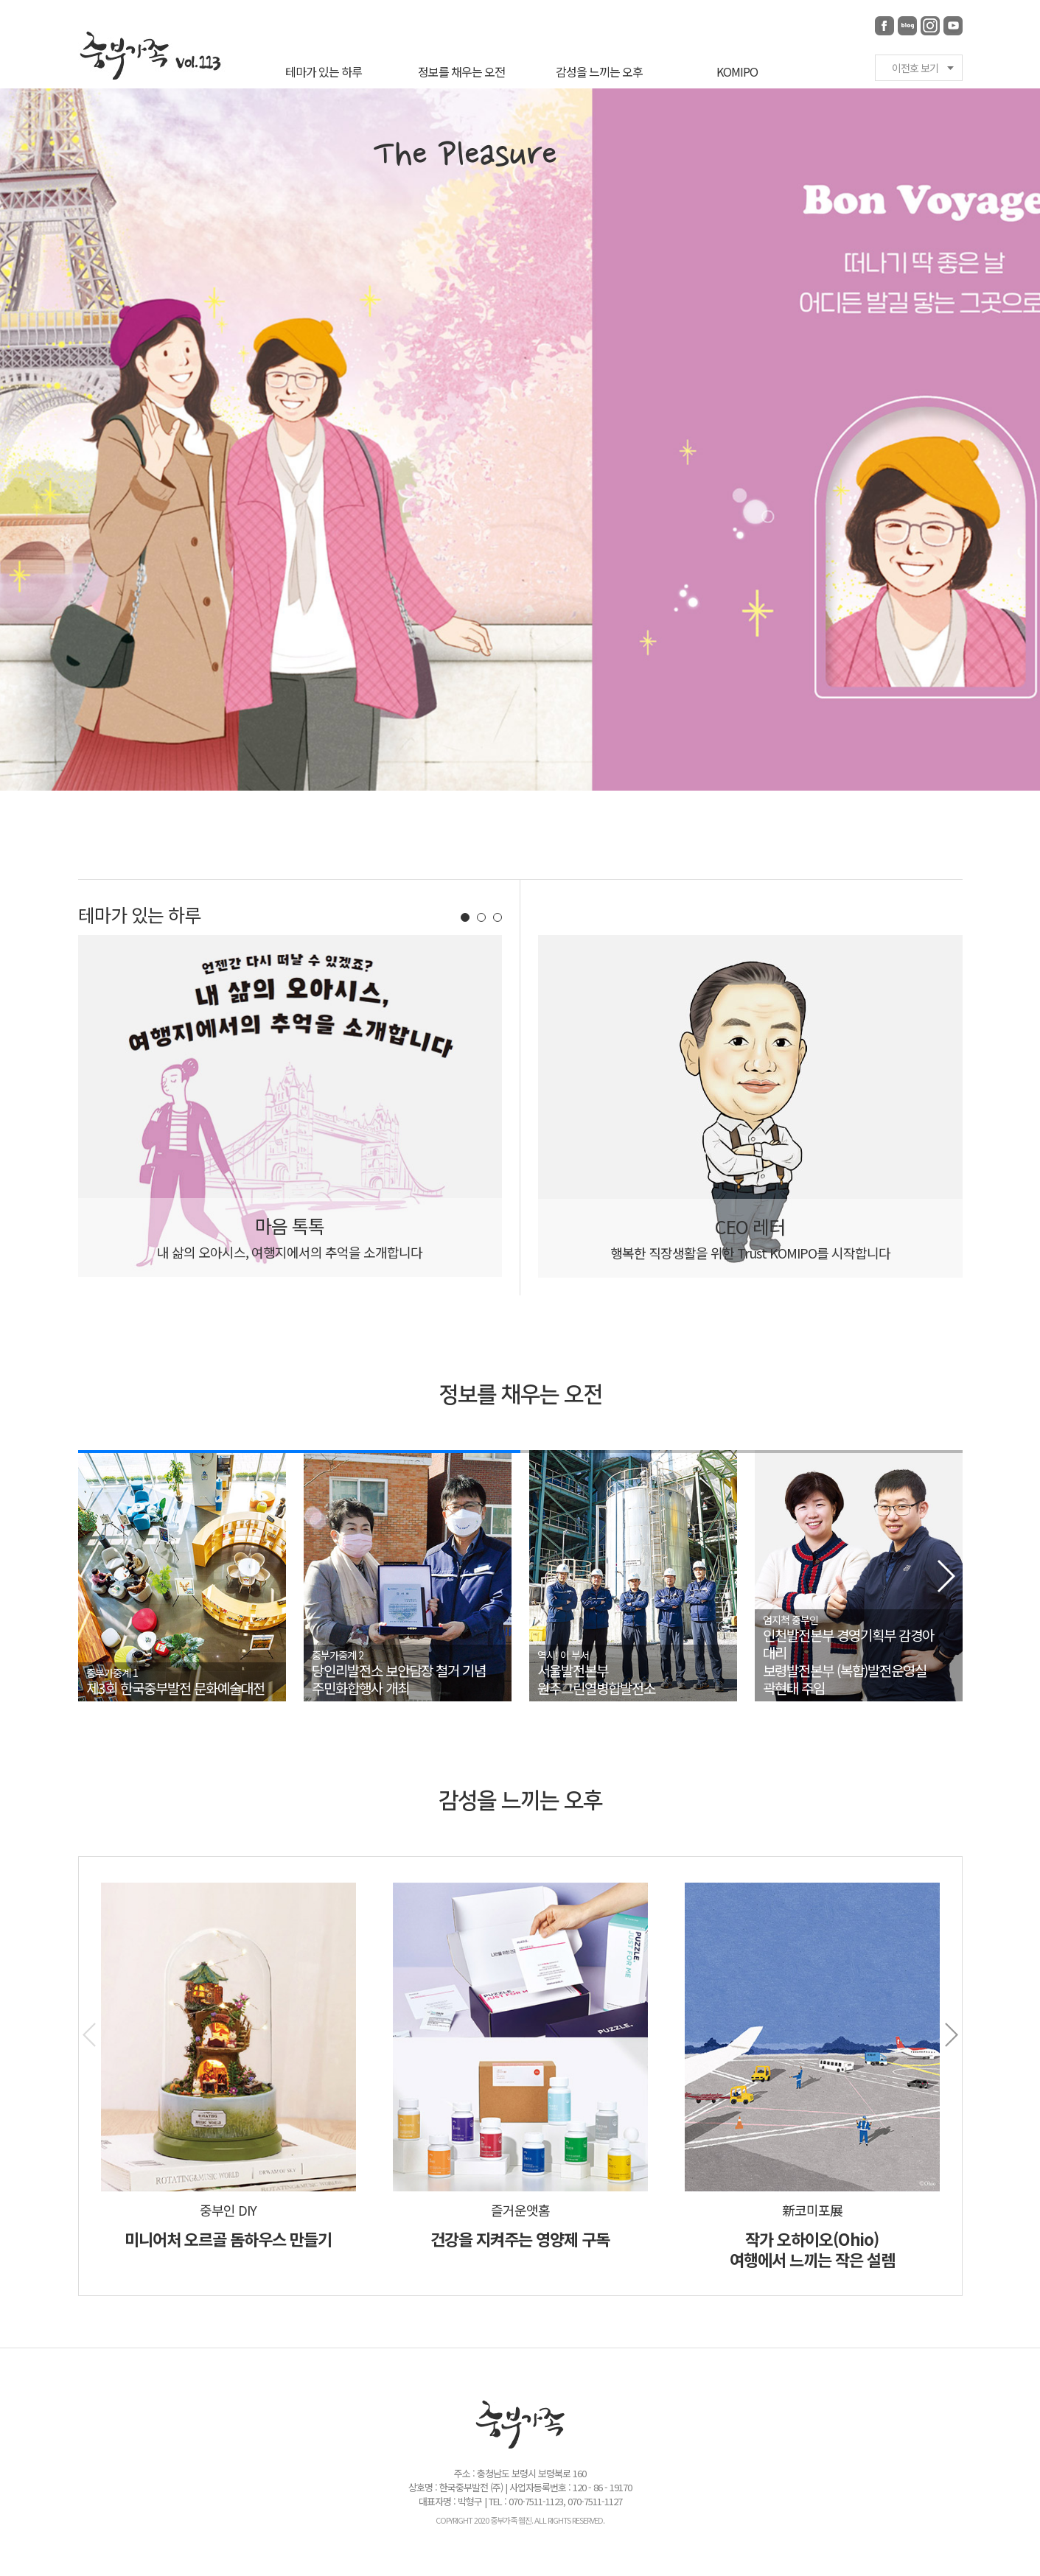  Describe the element at coordinates (737, 71) in the screenshot. I see `KOMIPO` at that location.